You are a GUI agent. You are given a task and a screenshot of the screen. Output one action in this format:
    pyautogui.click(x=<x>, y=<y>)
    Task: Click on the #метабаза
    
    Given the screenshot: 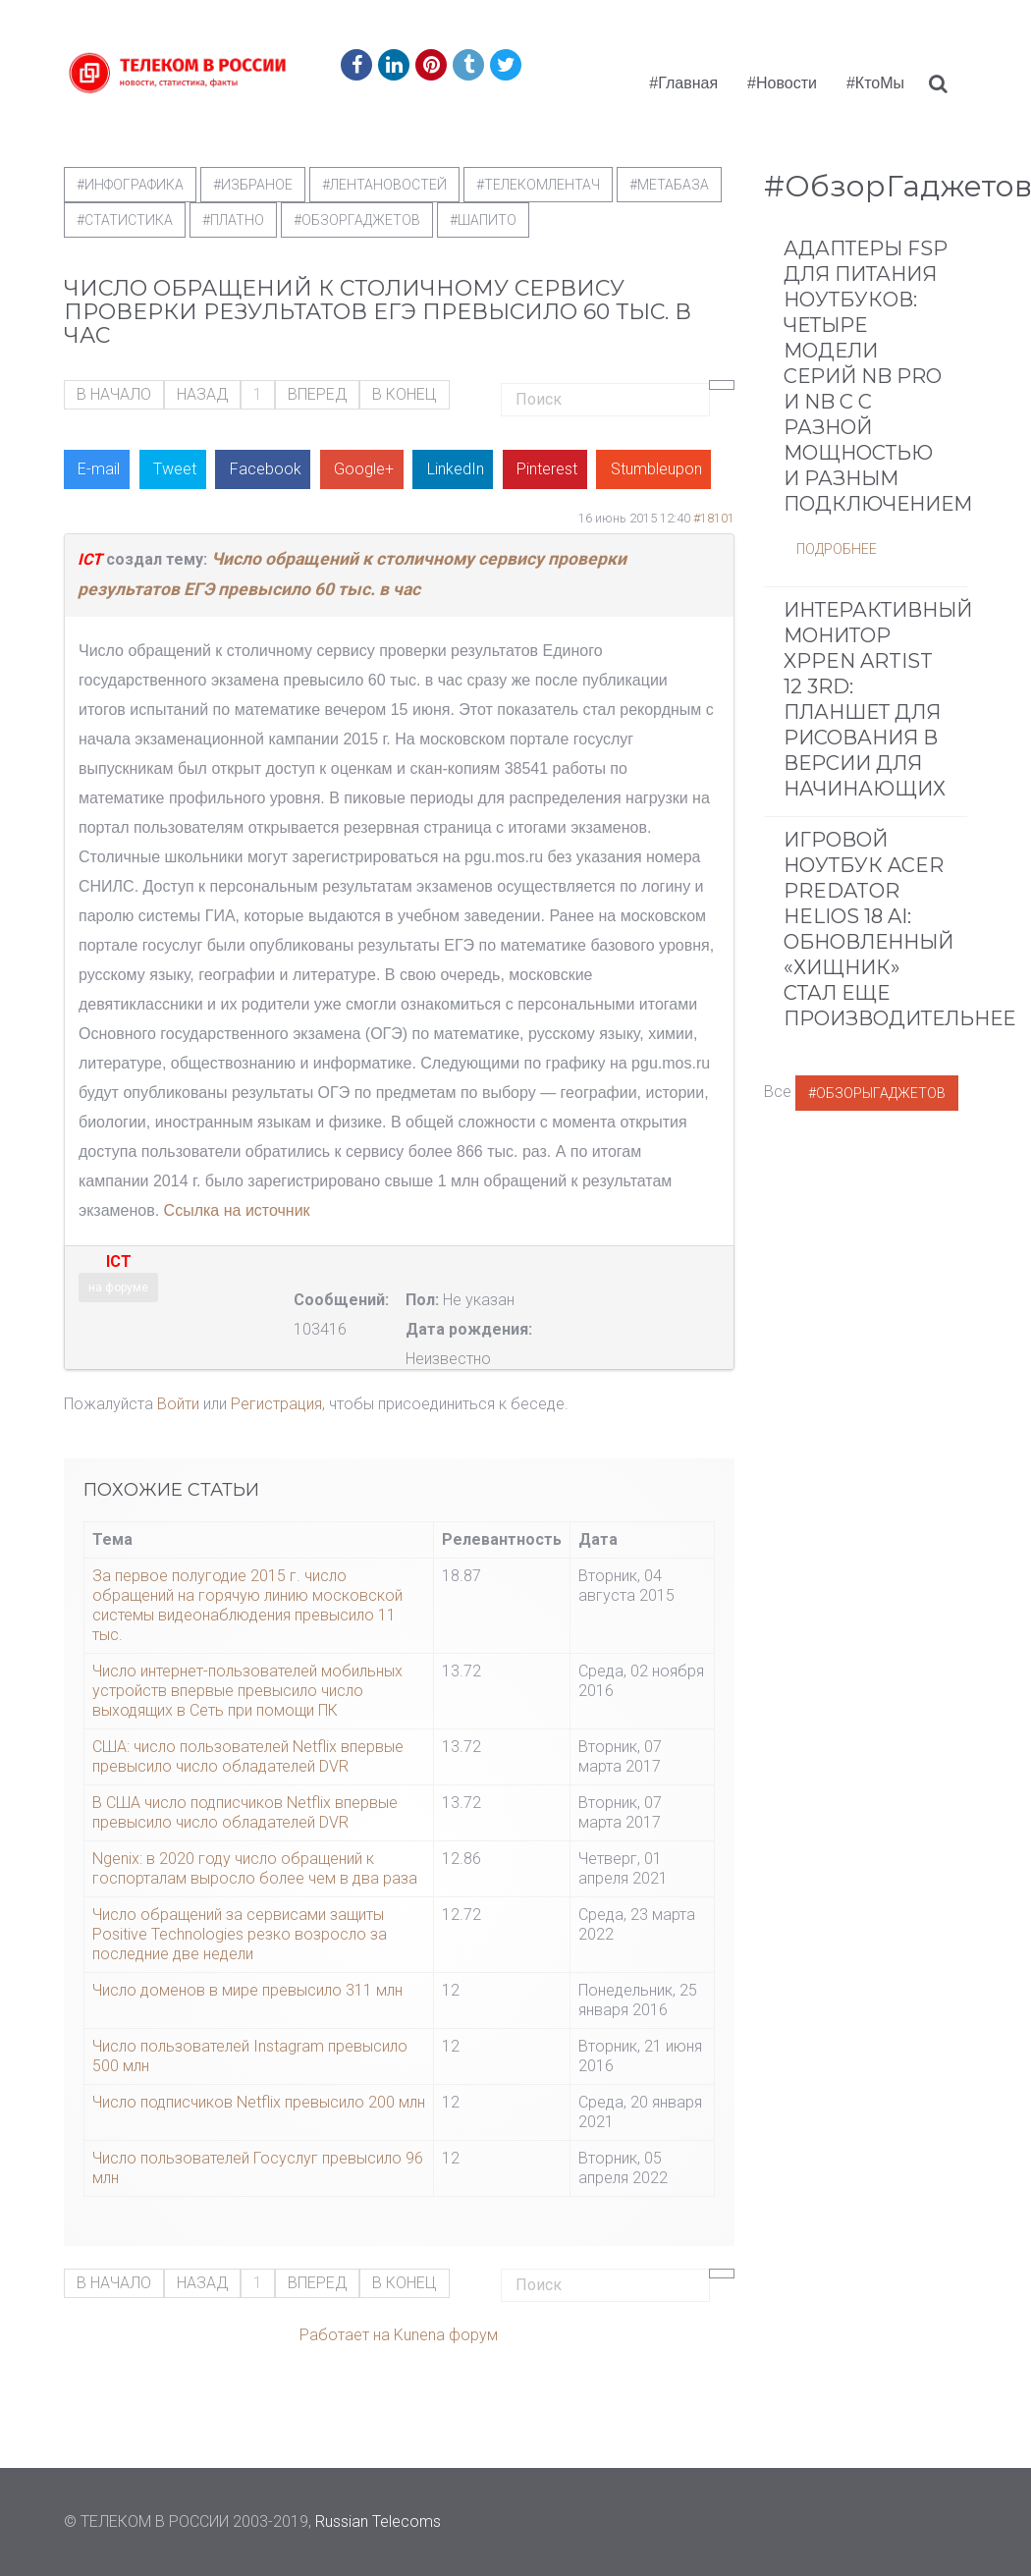 What is the action you would take?
    pyautogui.click(x=669, y=184)
    